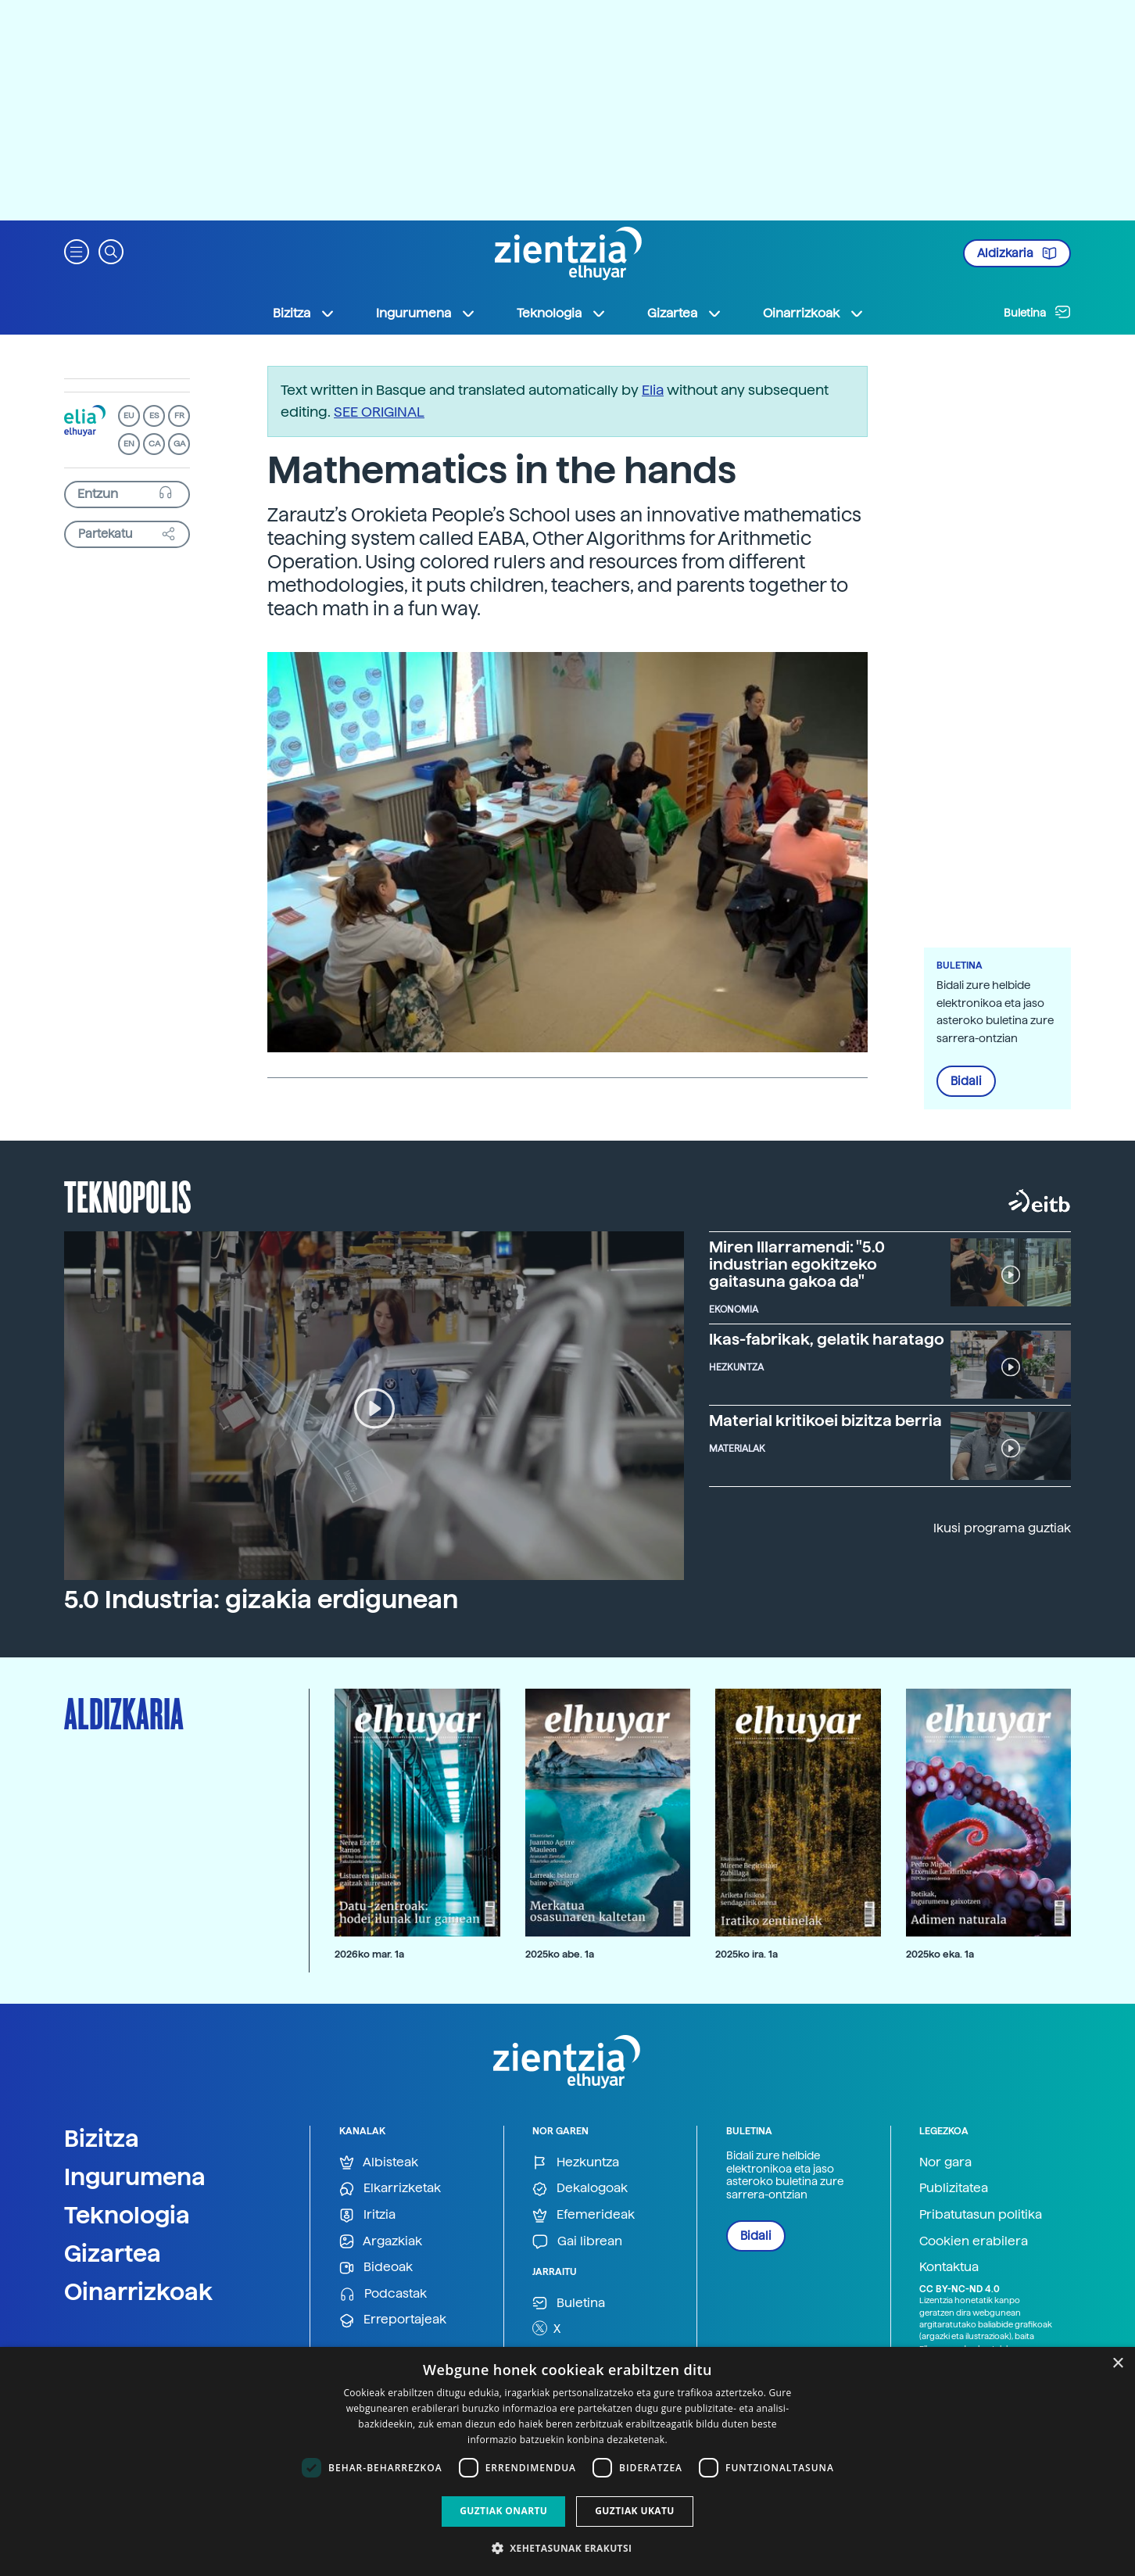  I want to click on Teknologia [button], so click(562, 313).